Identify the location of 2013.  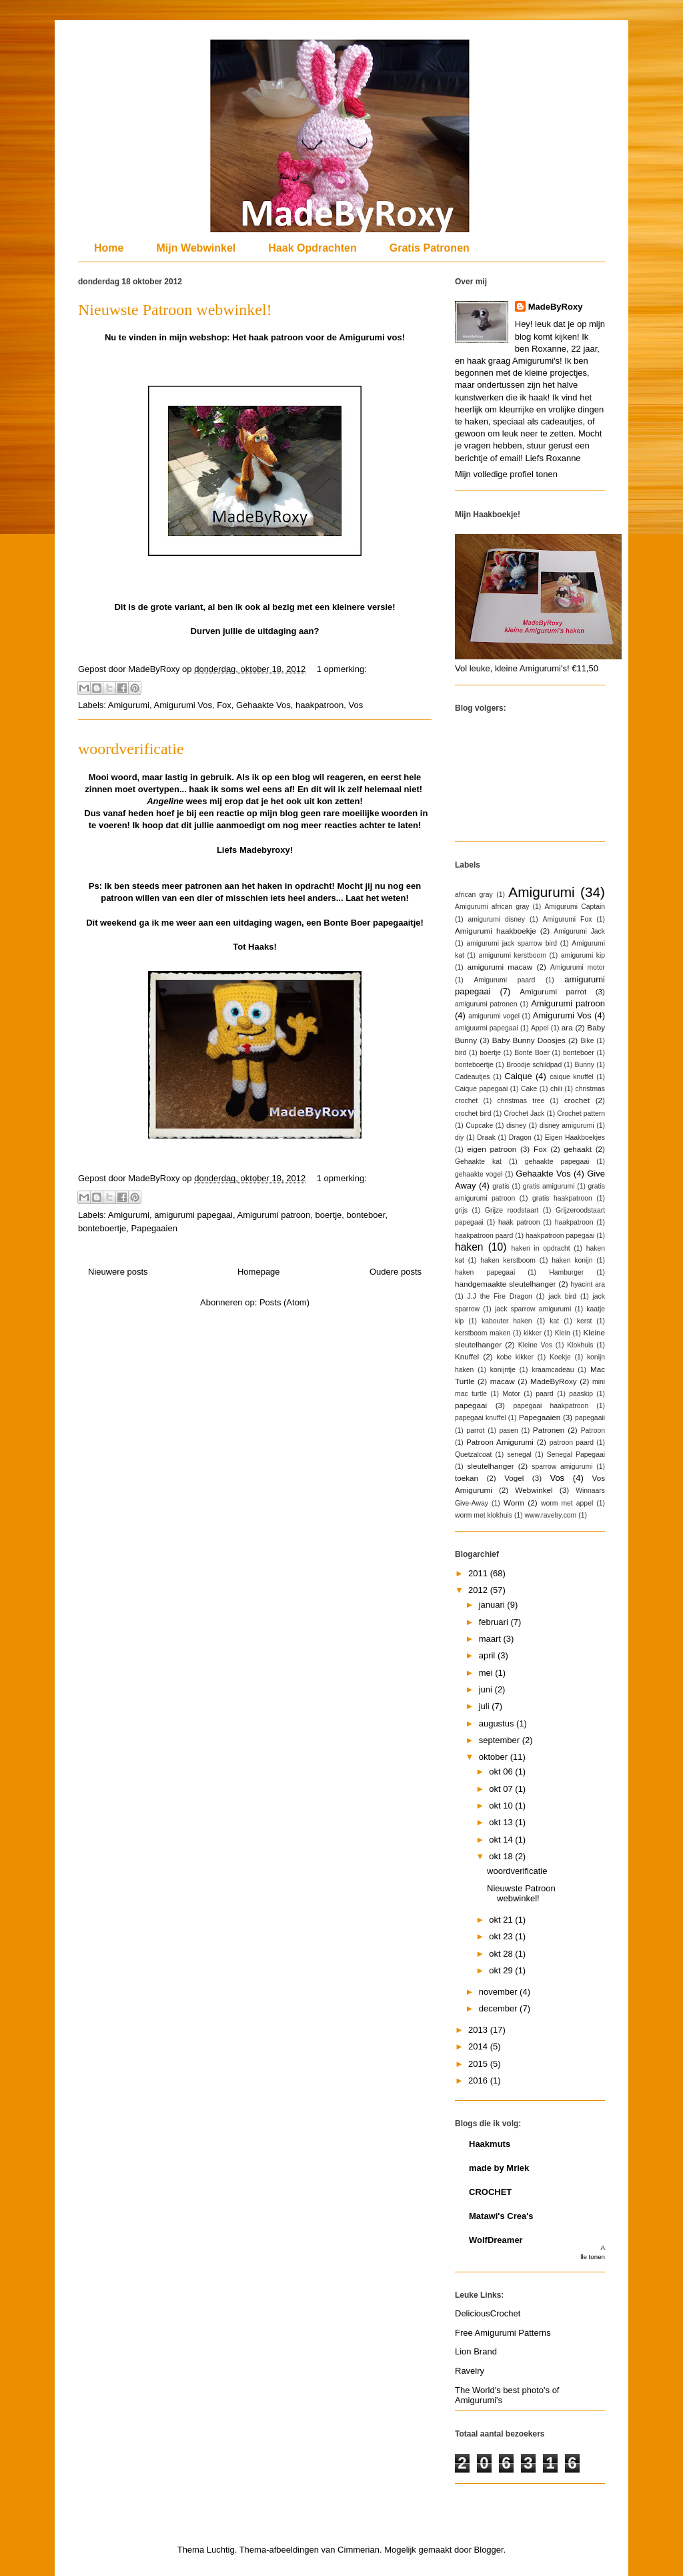
(479, 2030).